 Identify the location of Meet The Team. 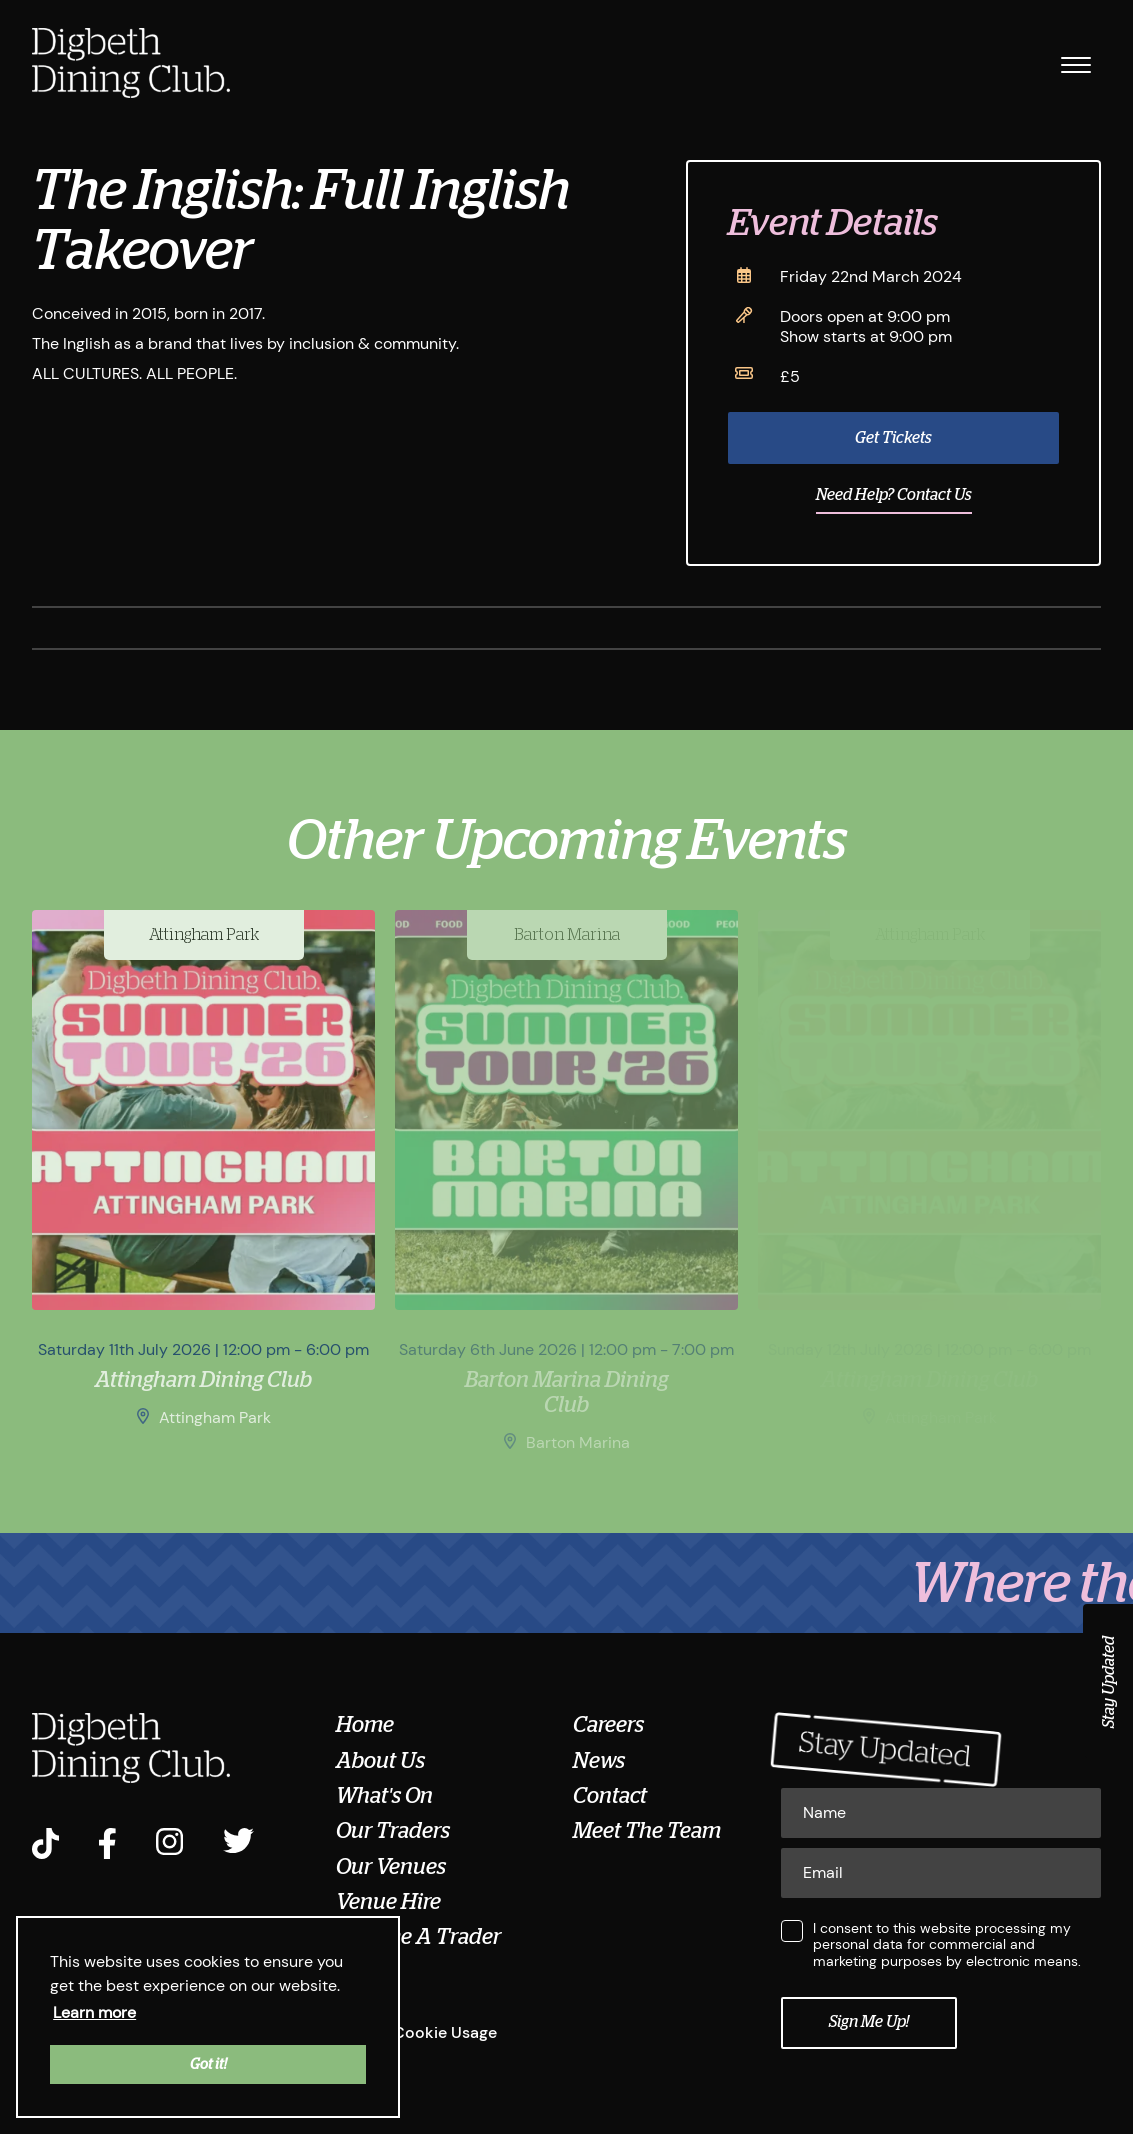
(647, 1831).